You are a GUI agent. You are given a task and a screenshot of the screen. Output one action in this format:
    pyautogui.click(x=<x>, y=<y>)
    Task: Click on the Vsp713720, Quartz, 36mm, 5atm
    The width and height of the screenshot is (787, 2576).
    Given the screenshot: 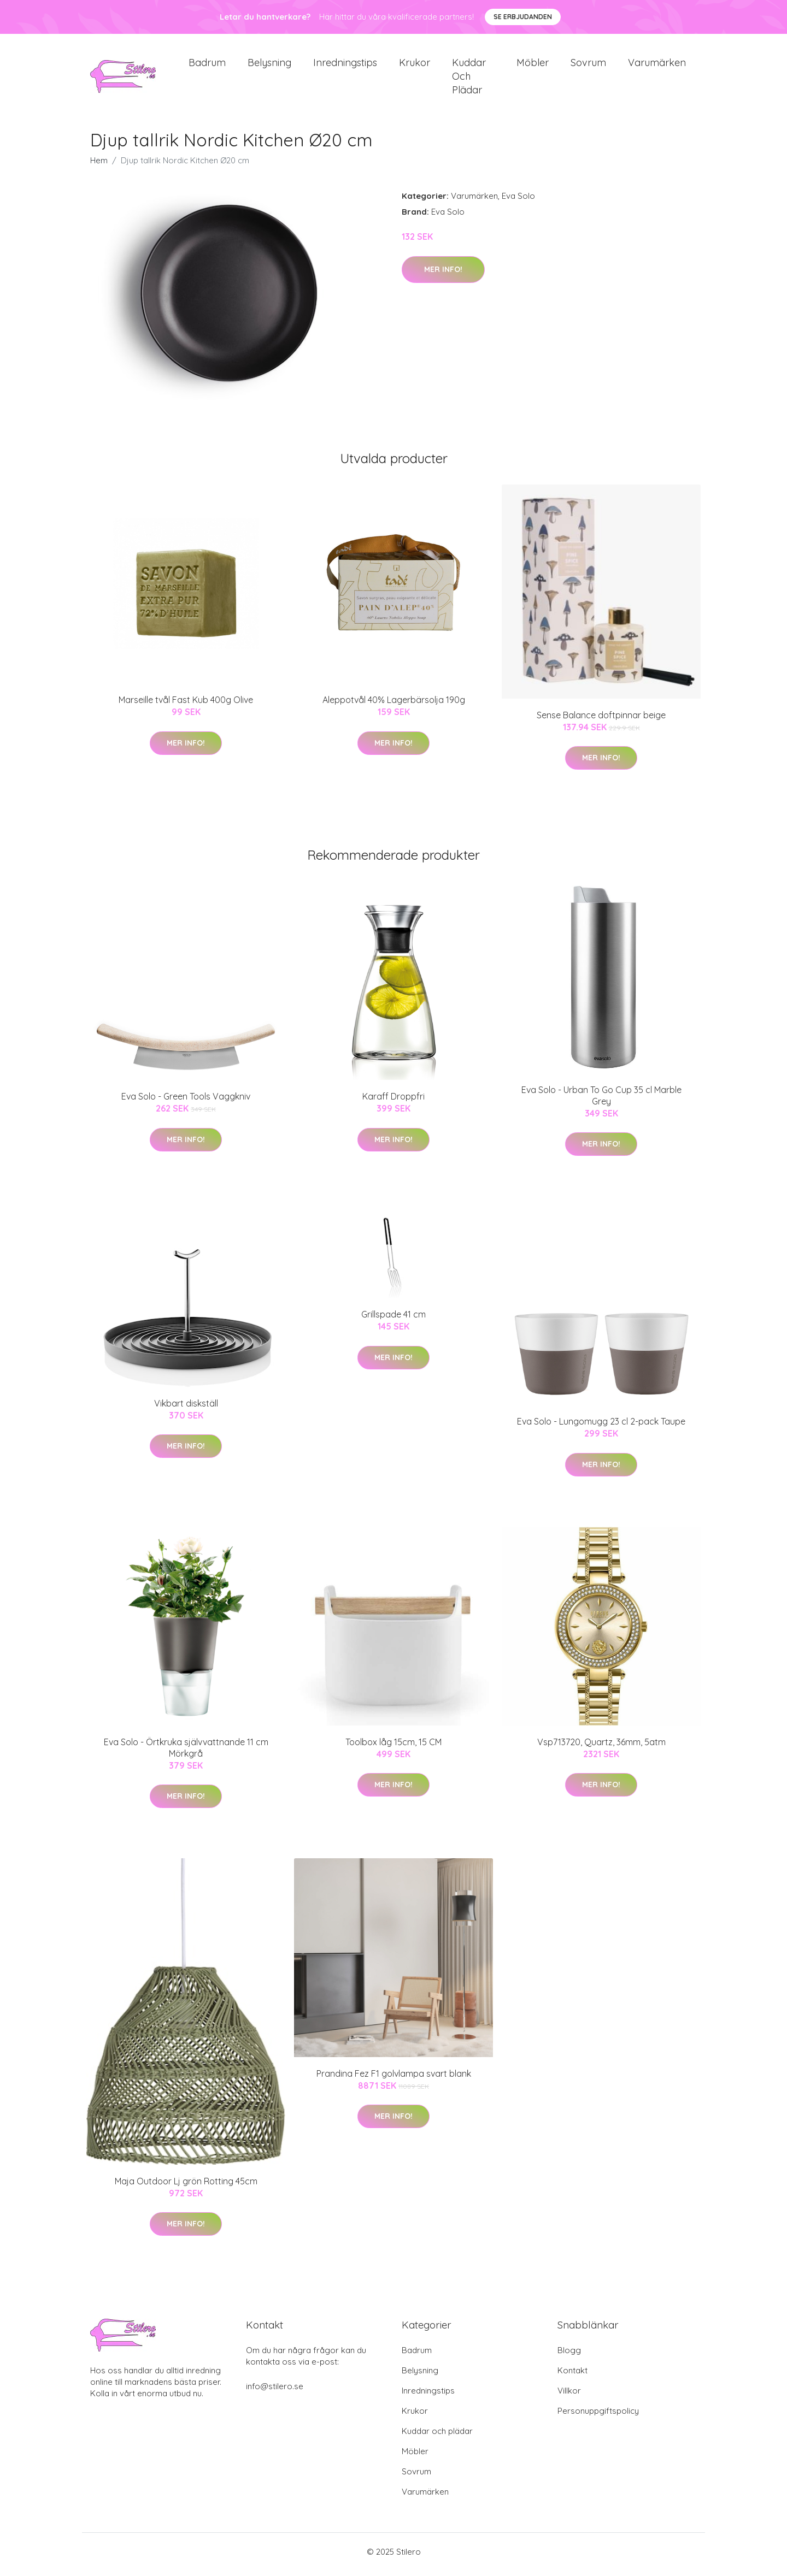 What is the action you would take?
    pyautogui.click(x=601, y=1747)
    